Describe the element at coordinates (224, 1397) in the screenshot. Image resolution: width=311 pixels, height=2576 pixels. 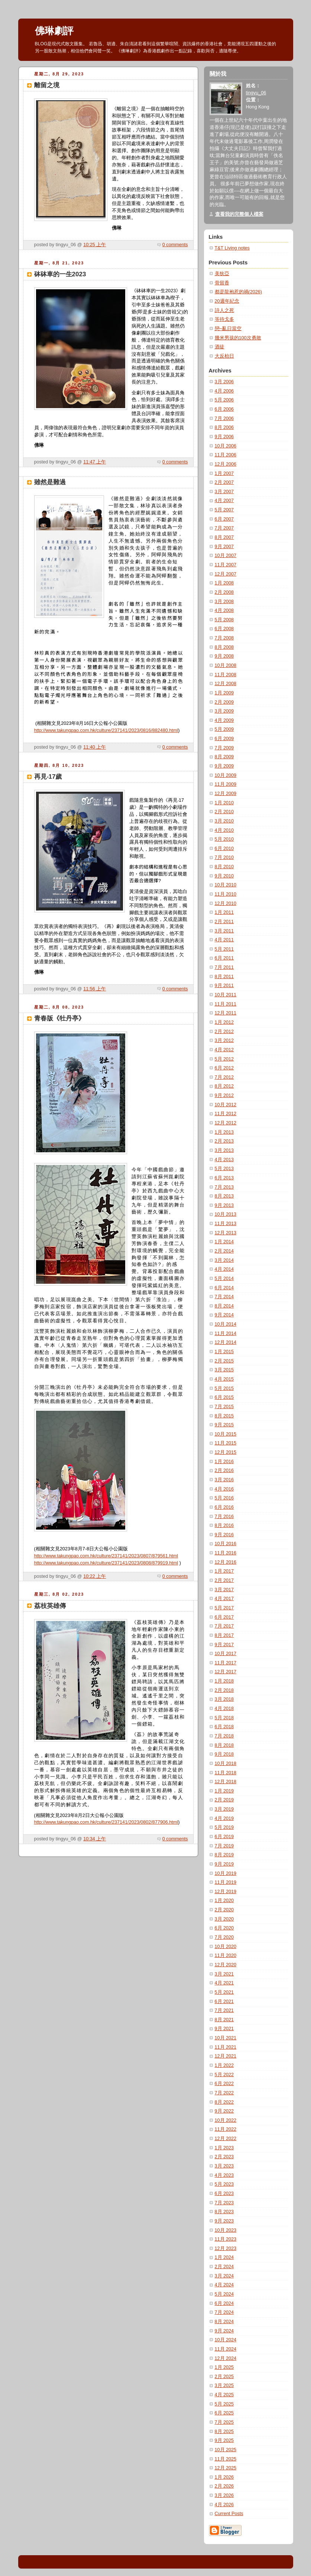
I see `6月 2015` at that location.